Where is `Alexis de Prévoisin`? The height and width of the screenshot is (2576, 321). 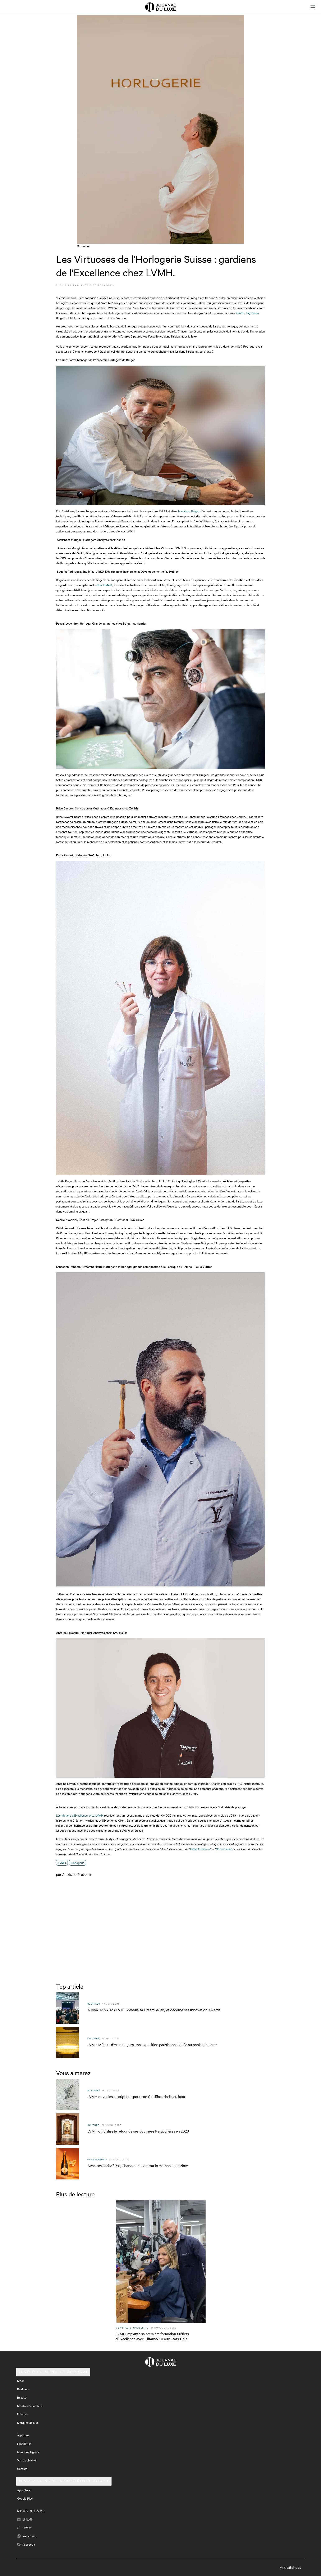
Alexis de Prévoisin is located at coordinates (98, 285).